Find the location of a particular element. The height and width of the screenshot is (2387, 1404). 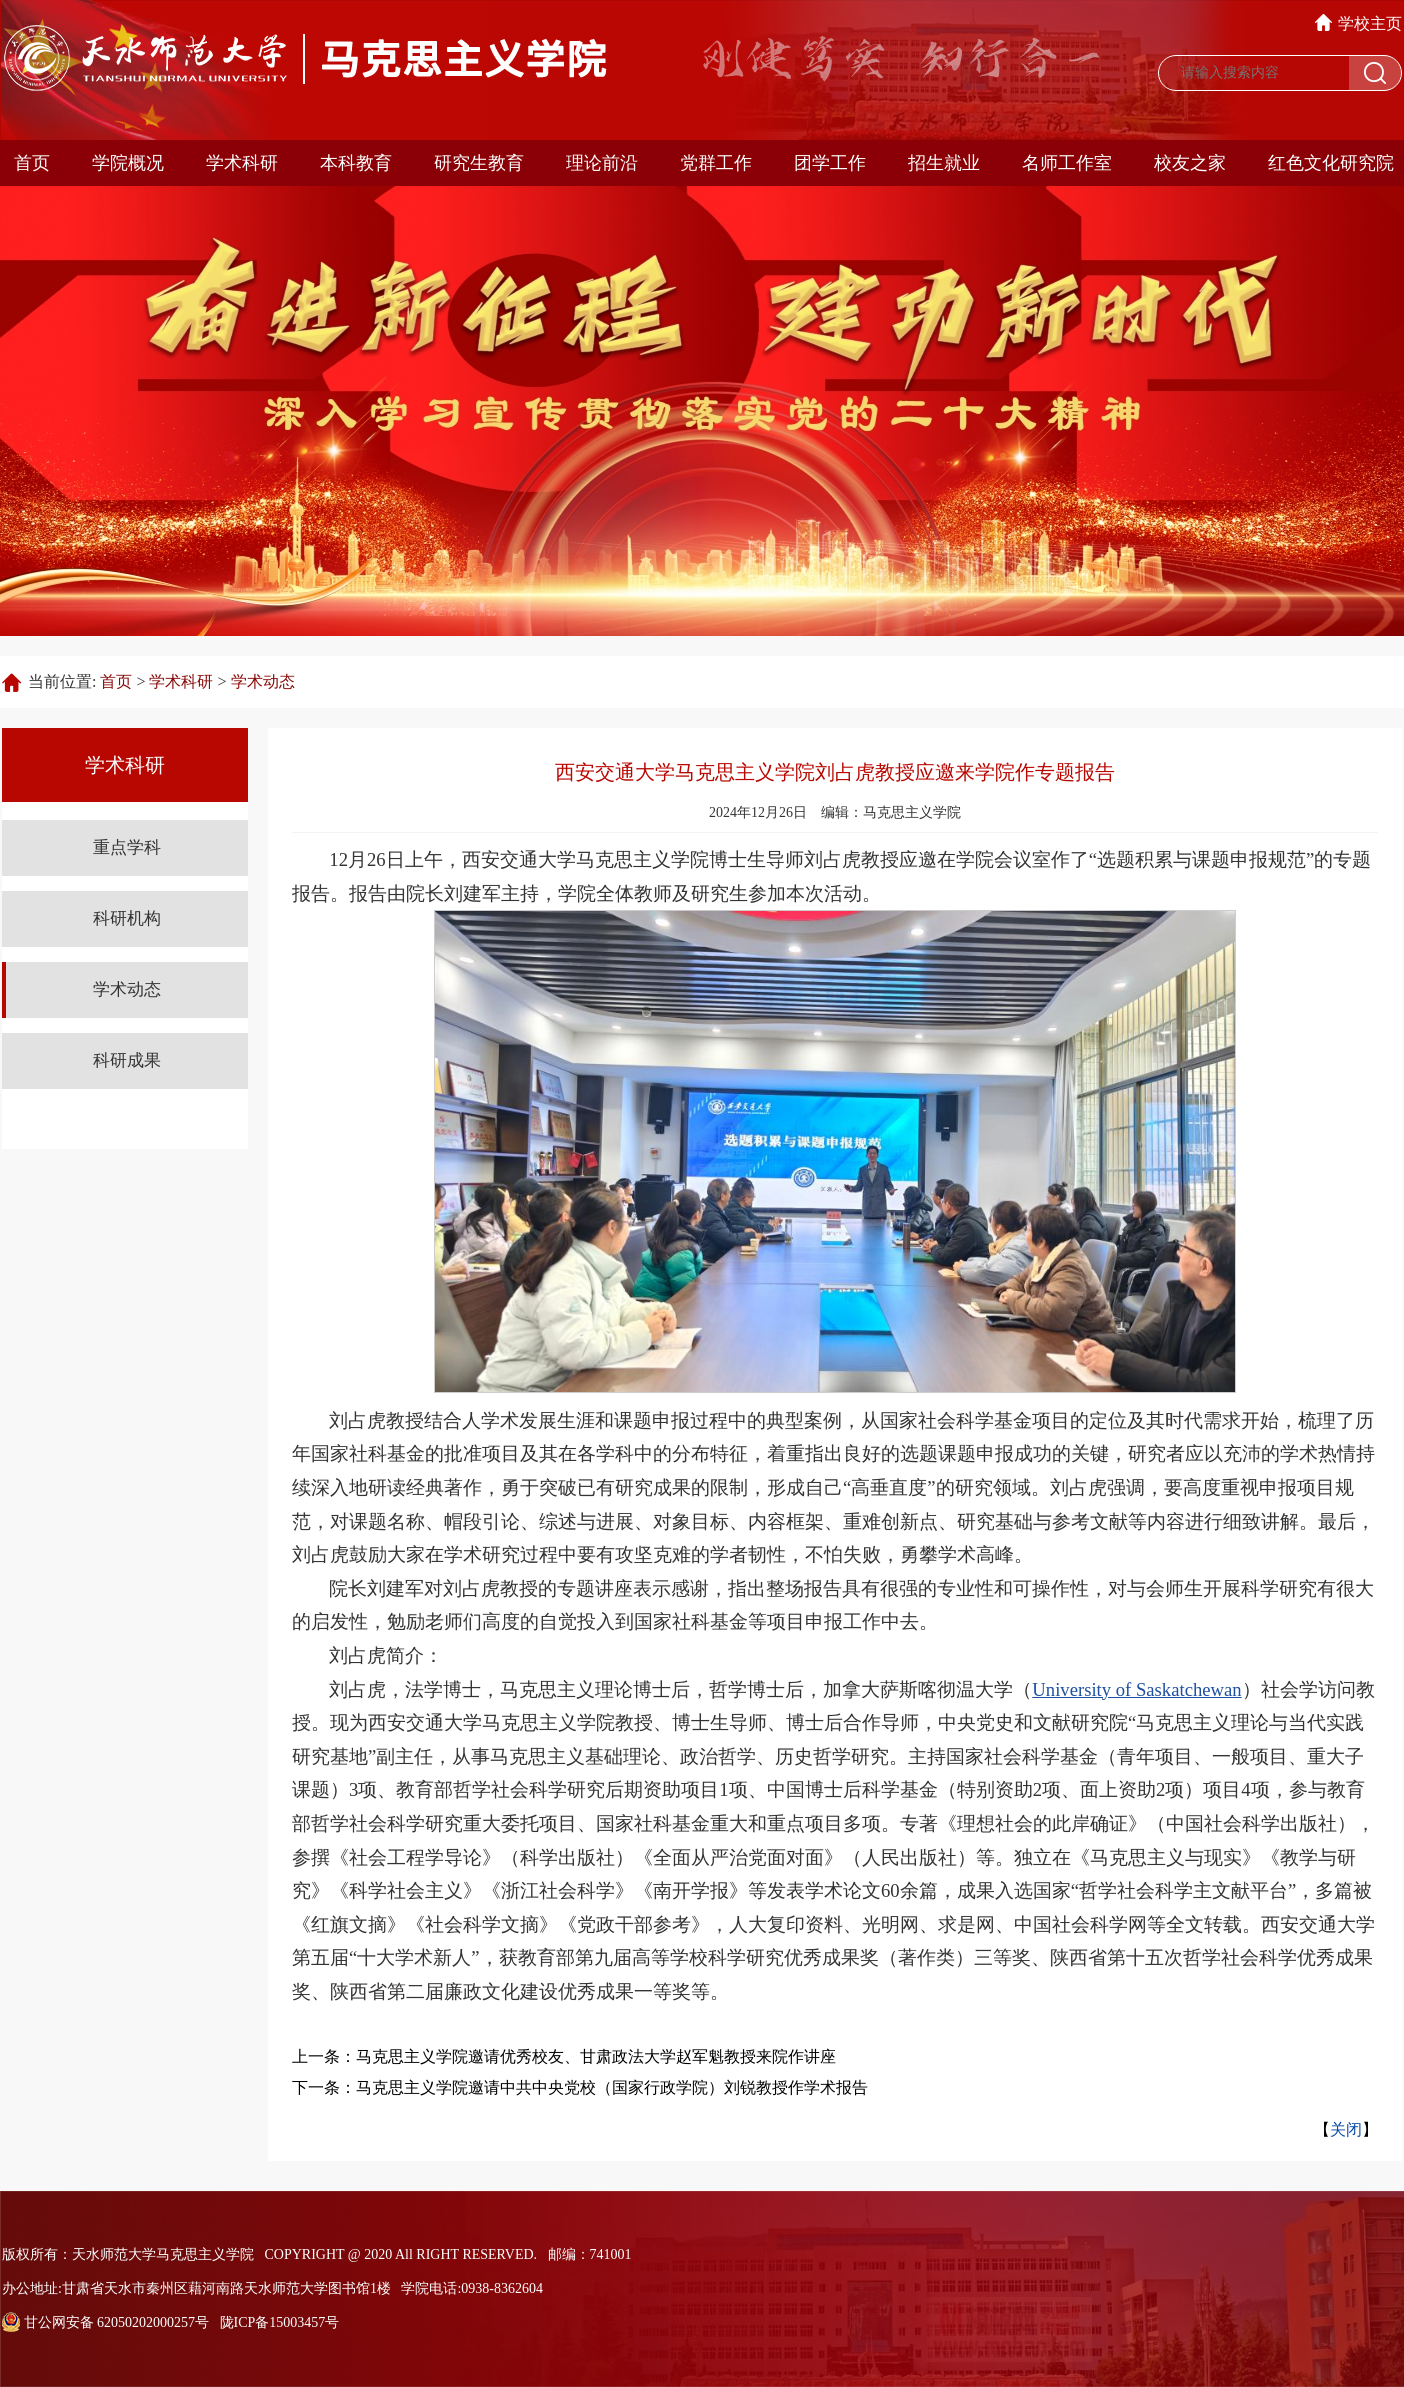

马克思主义学院邀请优秀校友、甘肃政法大学赵军魁教授来院作讲座 is located at coordinates (596, 2056).